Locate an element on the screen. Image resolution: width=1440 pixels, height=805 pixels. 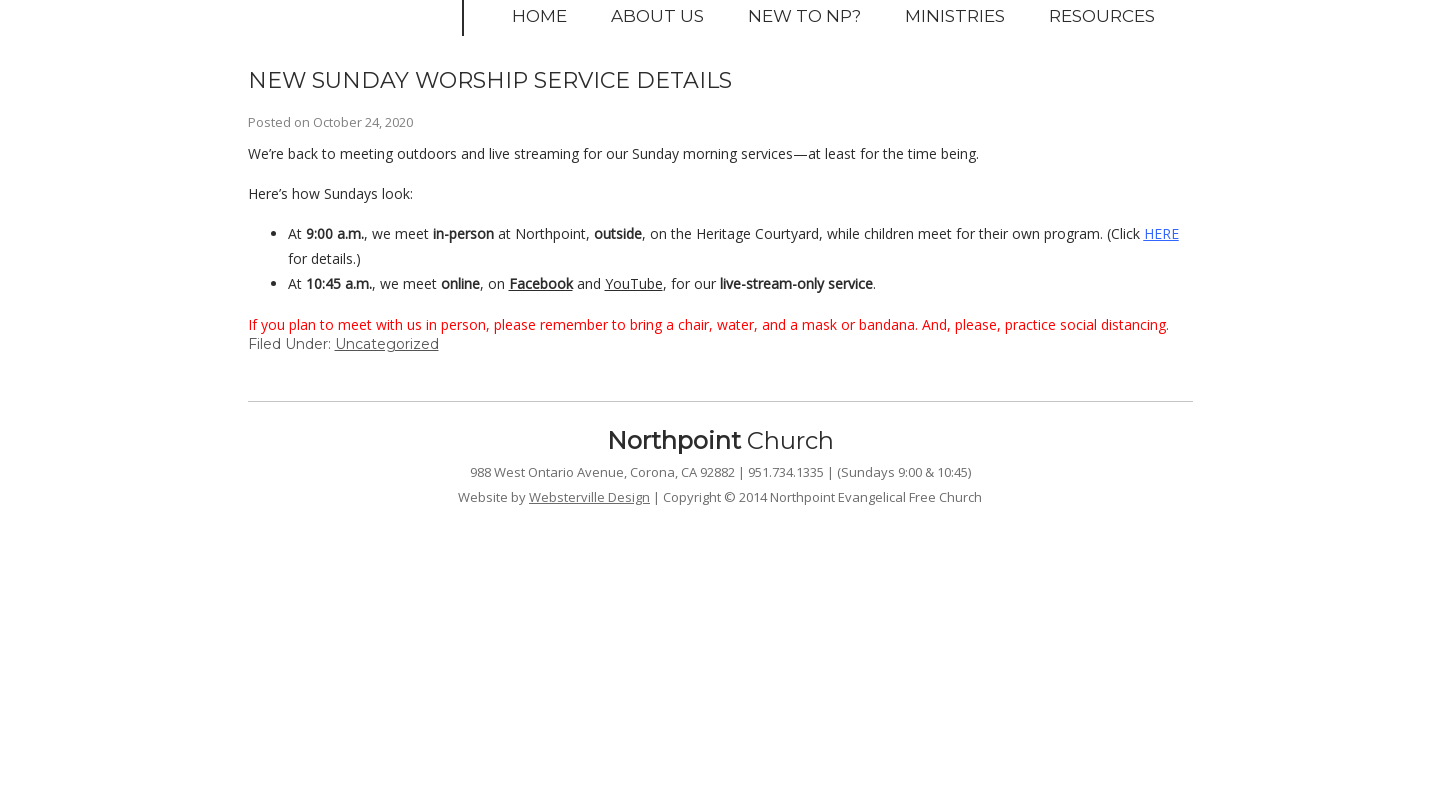
YouTube is located at coordinates (634, 283).